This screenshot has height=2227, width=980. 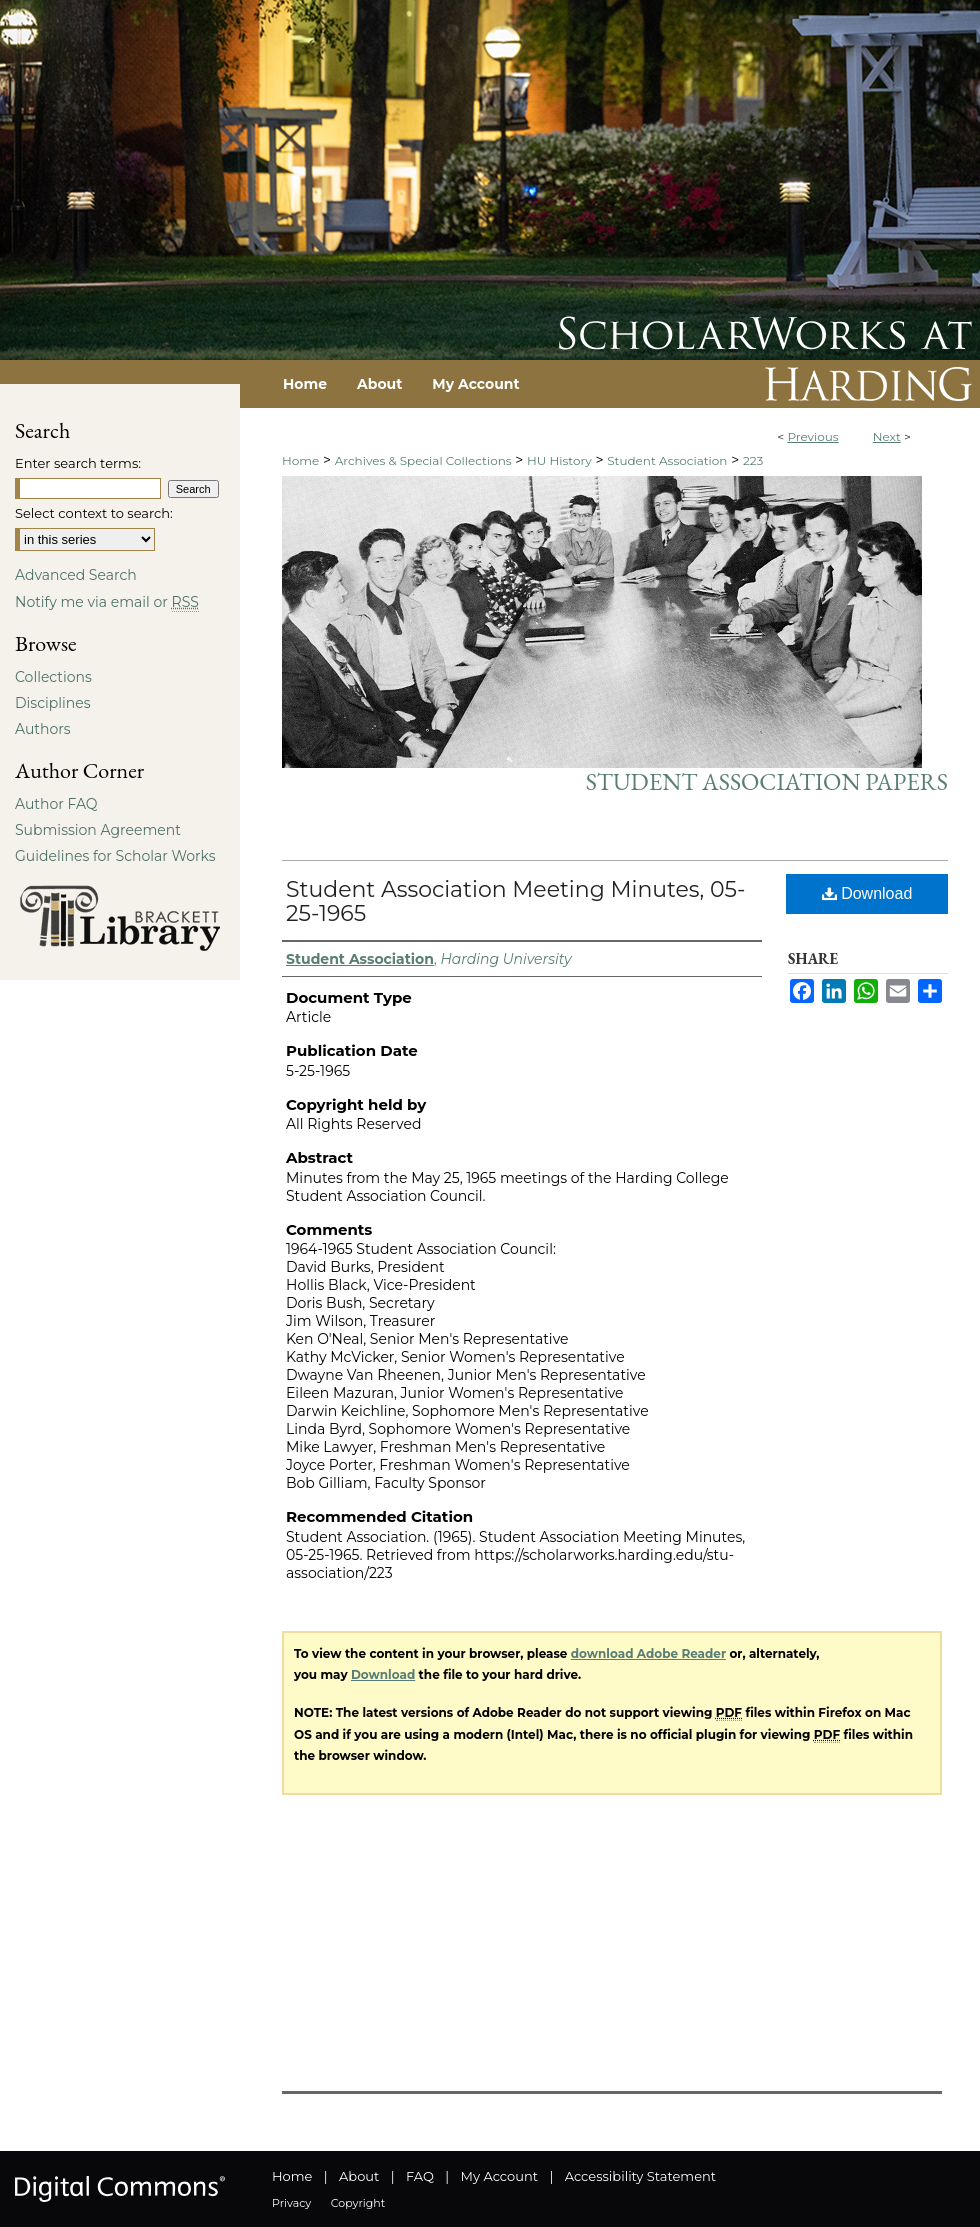 I want to click on Submission Agreement, so click(x=98, y=830).